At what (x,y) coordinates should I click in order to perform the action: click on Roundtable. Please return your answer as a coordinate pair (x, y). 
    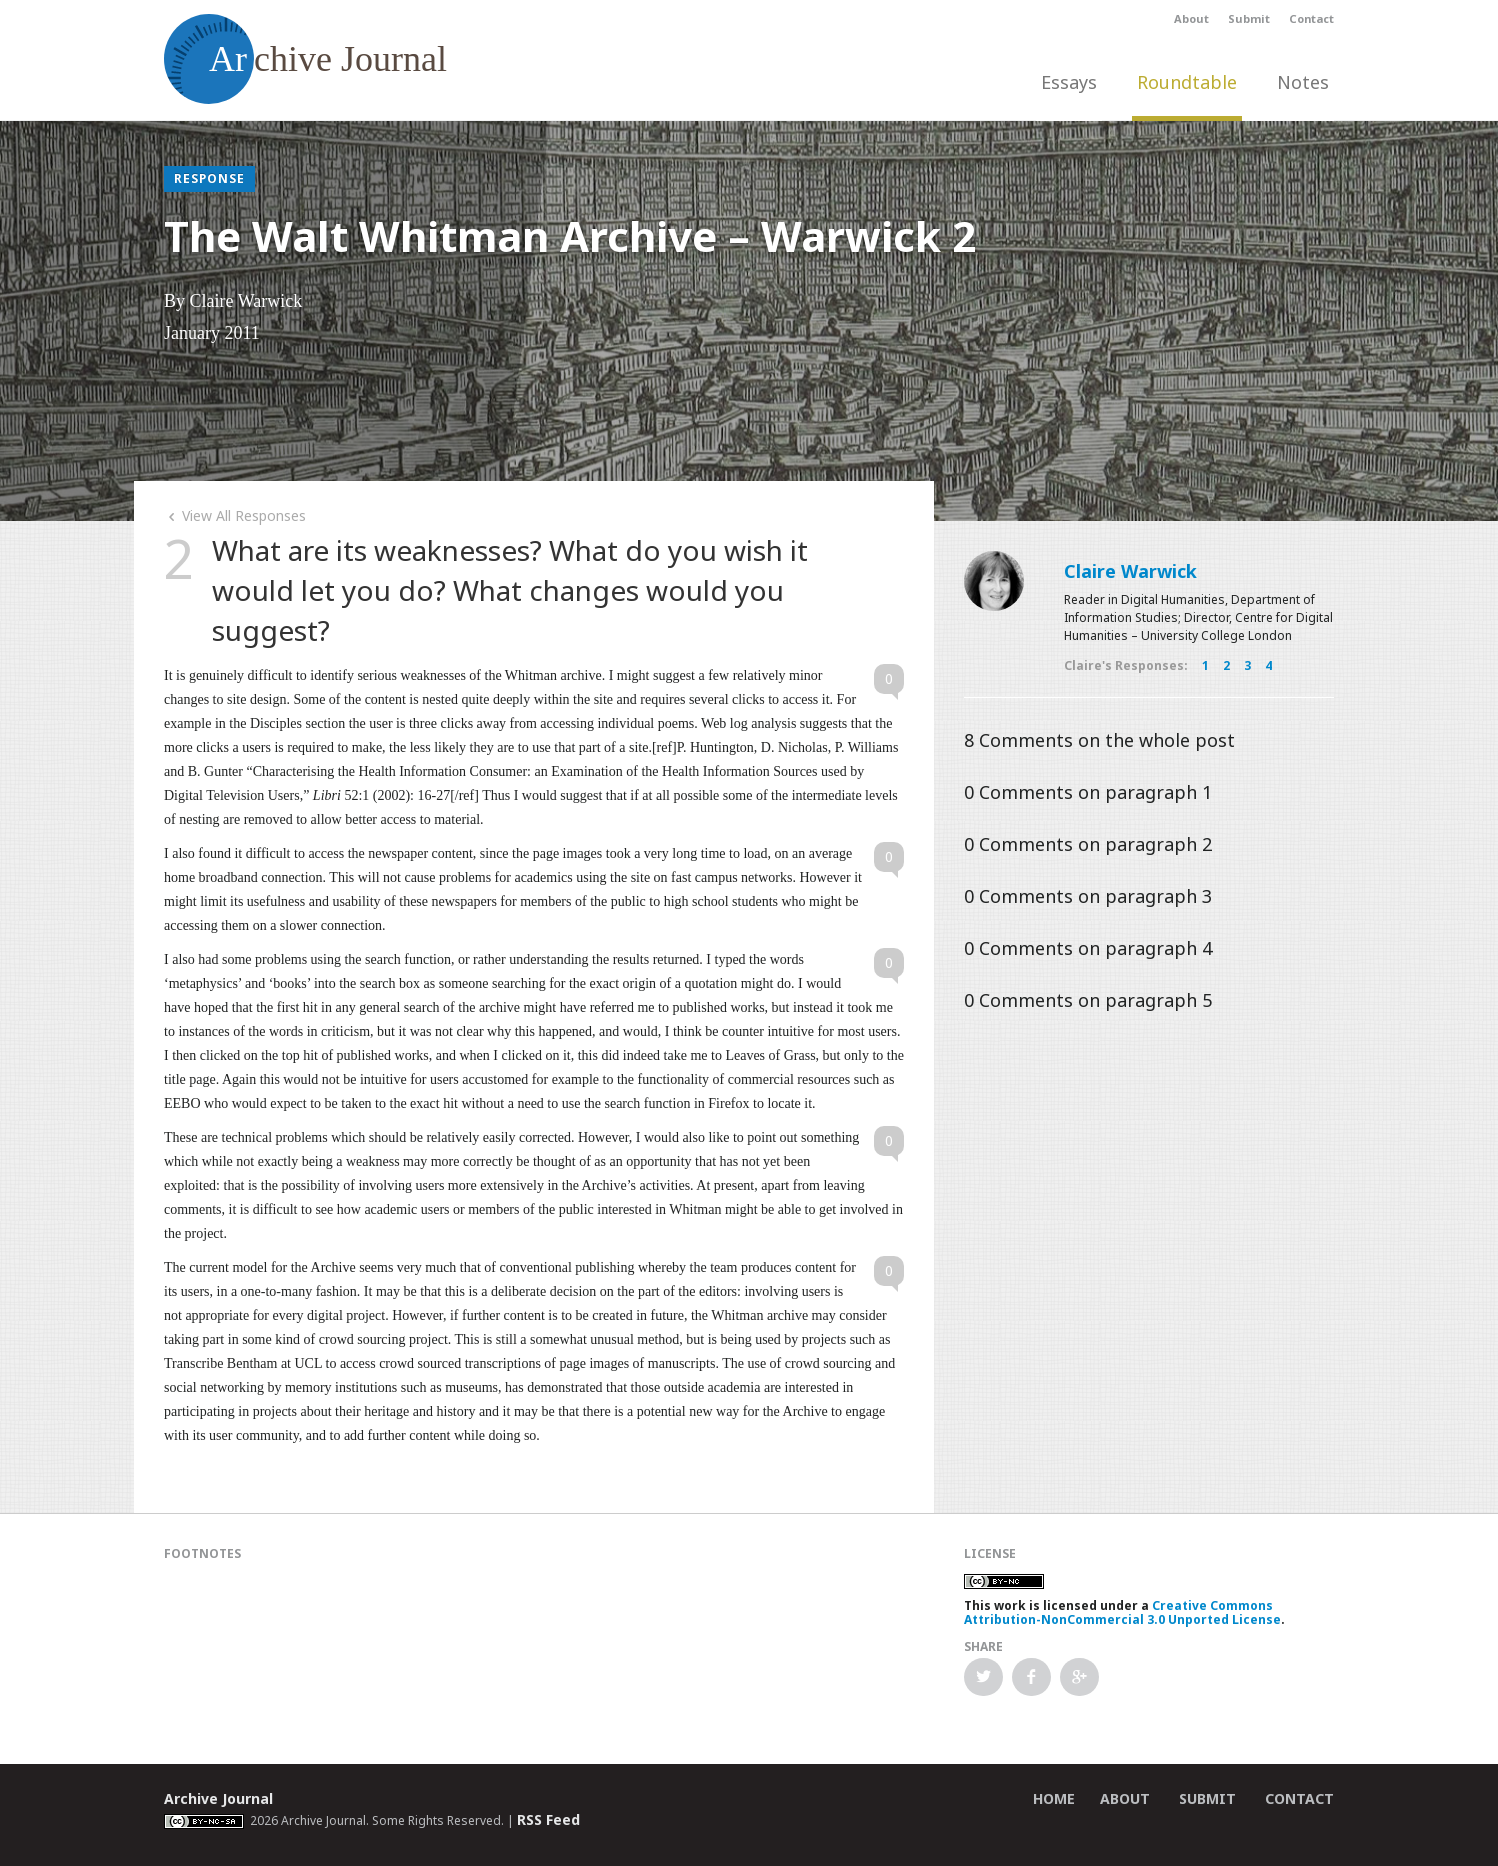
    Looking at the image, I should click on (1187, 82).